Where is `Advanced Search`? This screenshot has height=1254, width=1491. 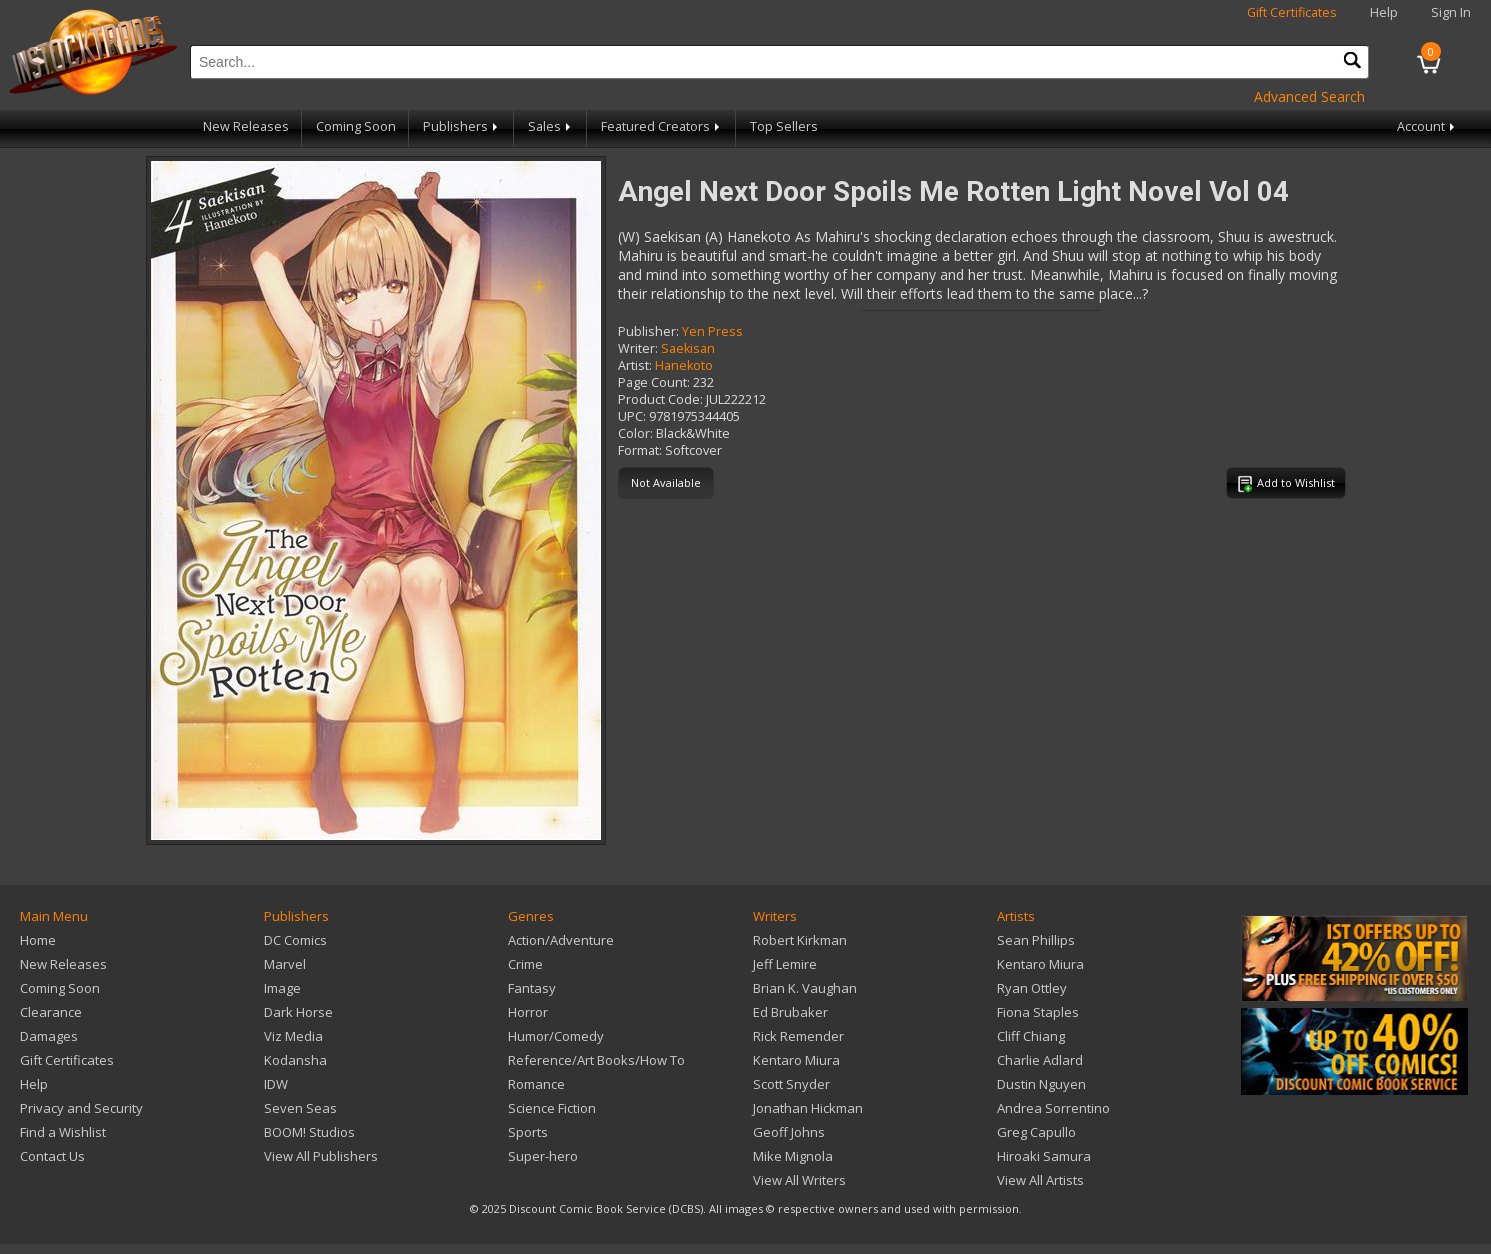
Advanced Search is located at coordinates (1309, 96).